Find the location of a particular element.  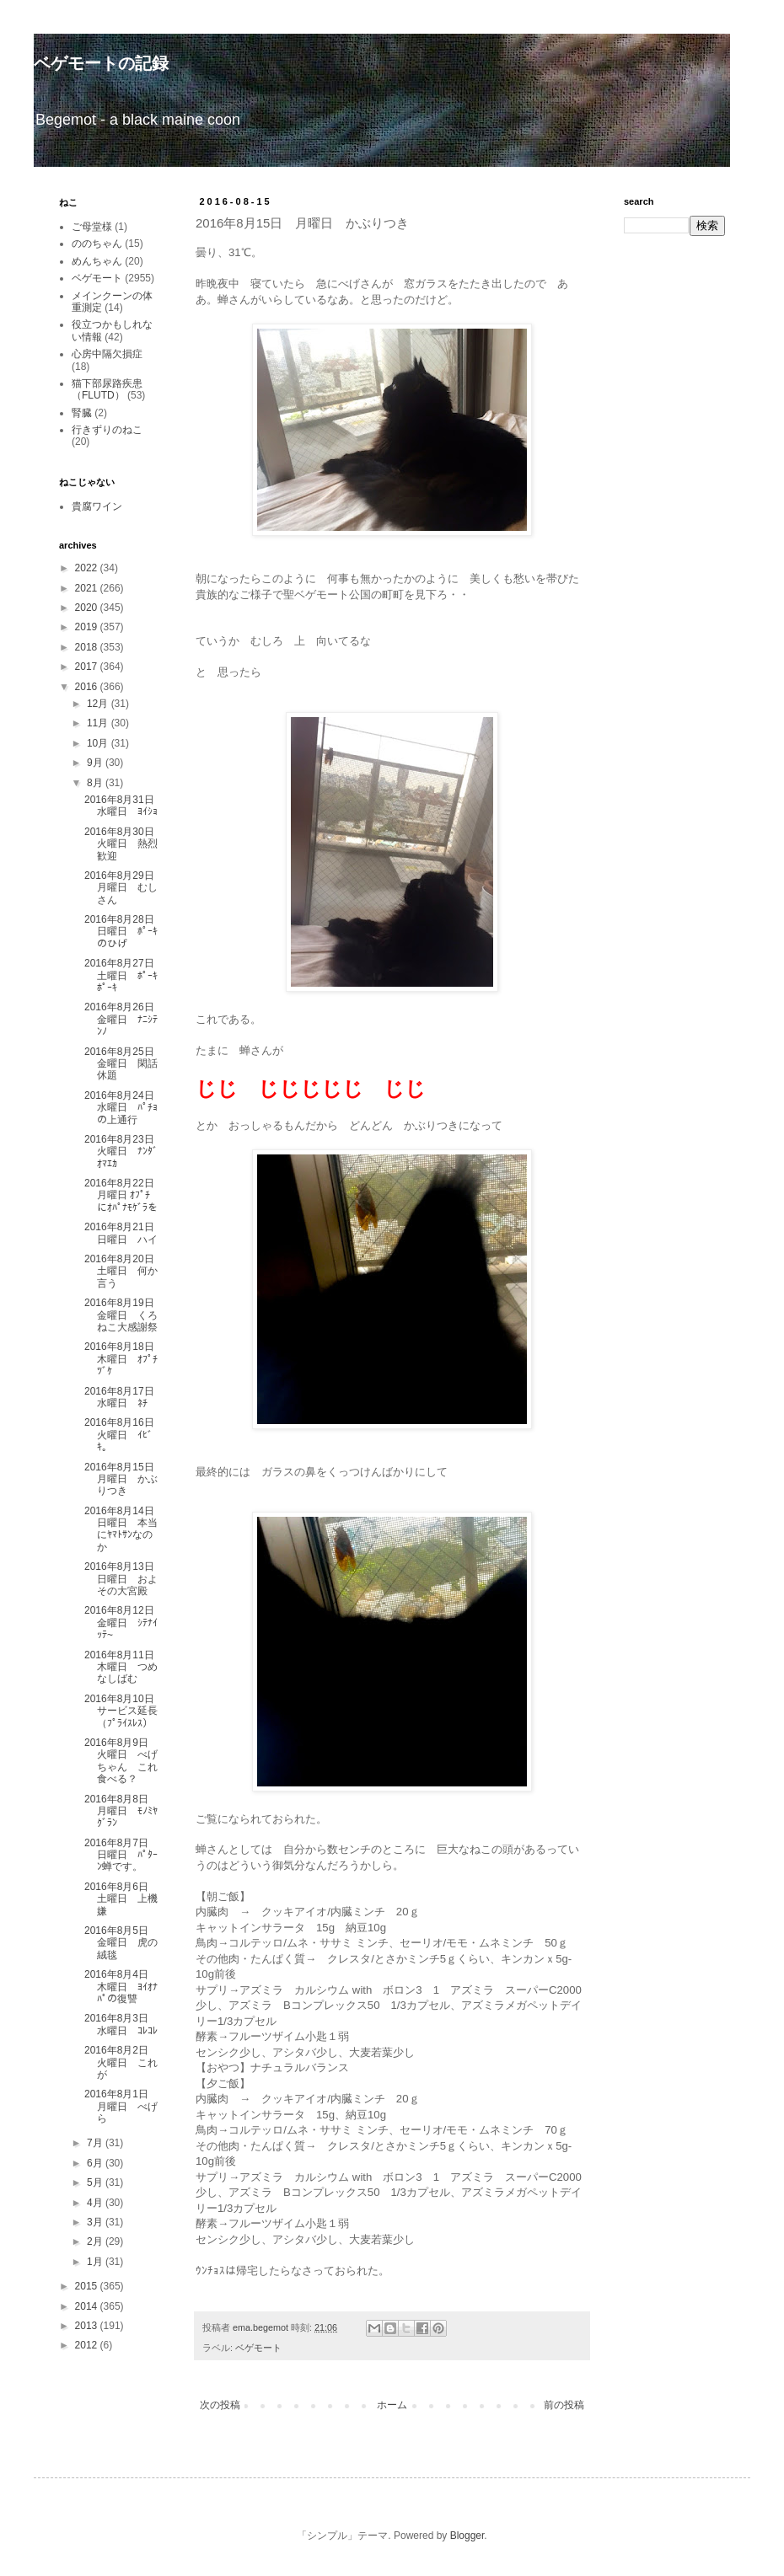

2016年8月21日 日曜日 ハイ is located at coordinates (124, 1233).